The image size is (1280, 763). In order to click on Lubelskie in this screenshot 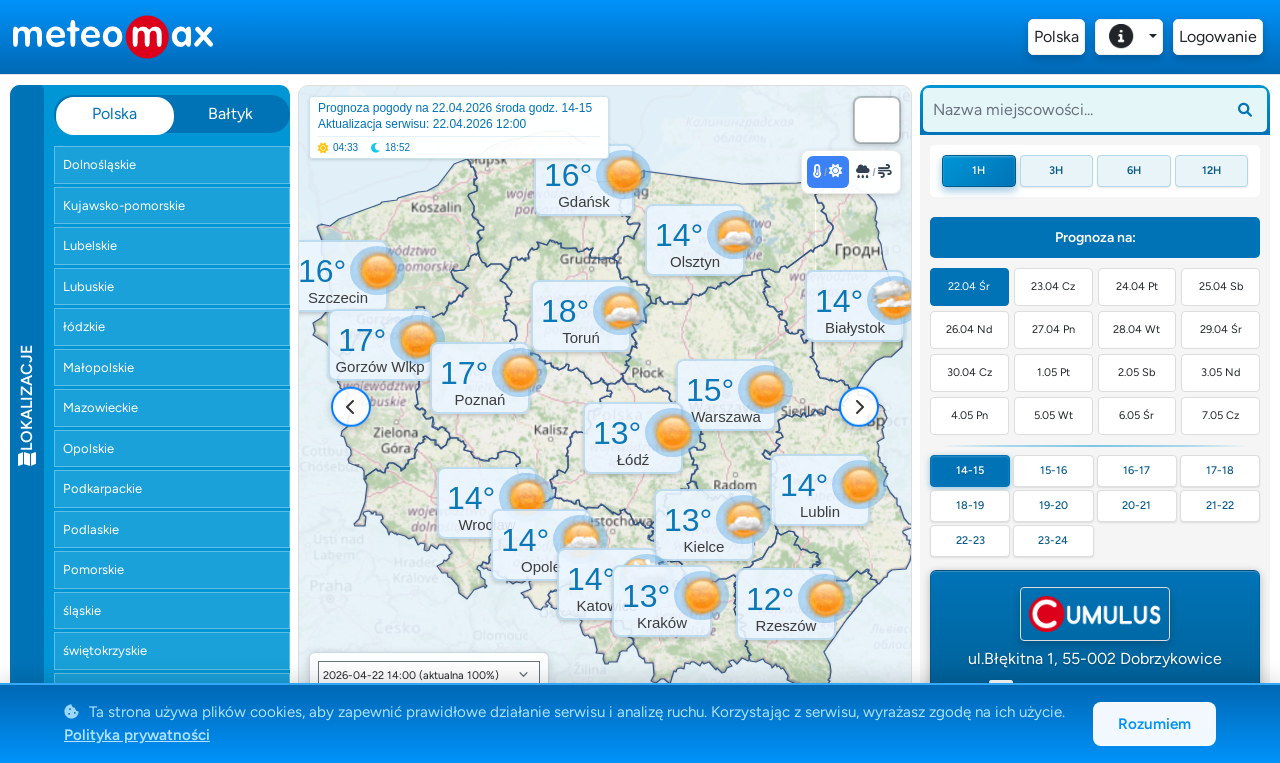, I will do `click(90, 245)`.